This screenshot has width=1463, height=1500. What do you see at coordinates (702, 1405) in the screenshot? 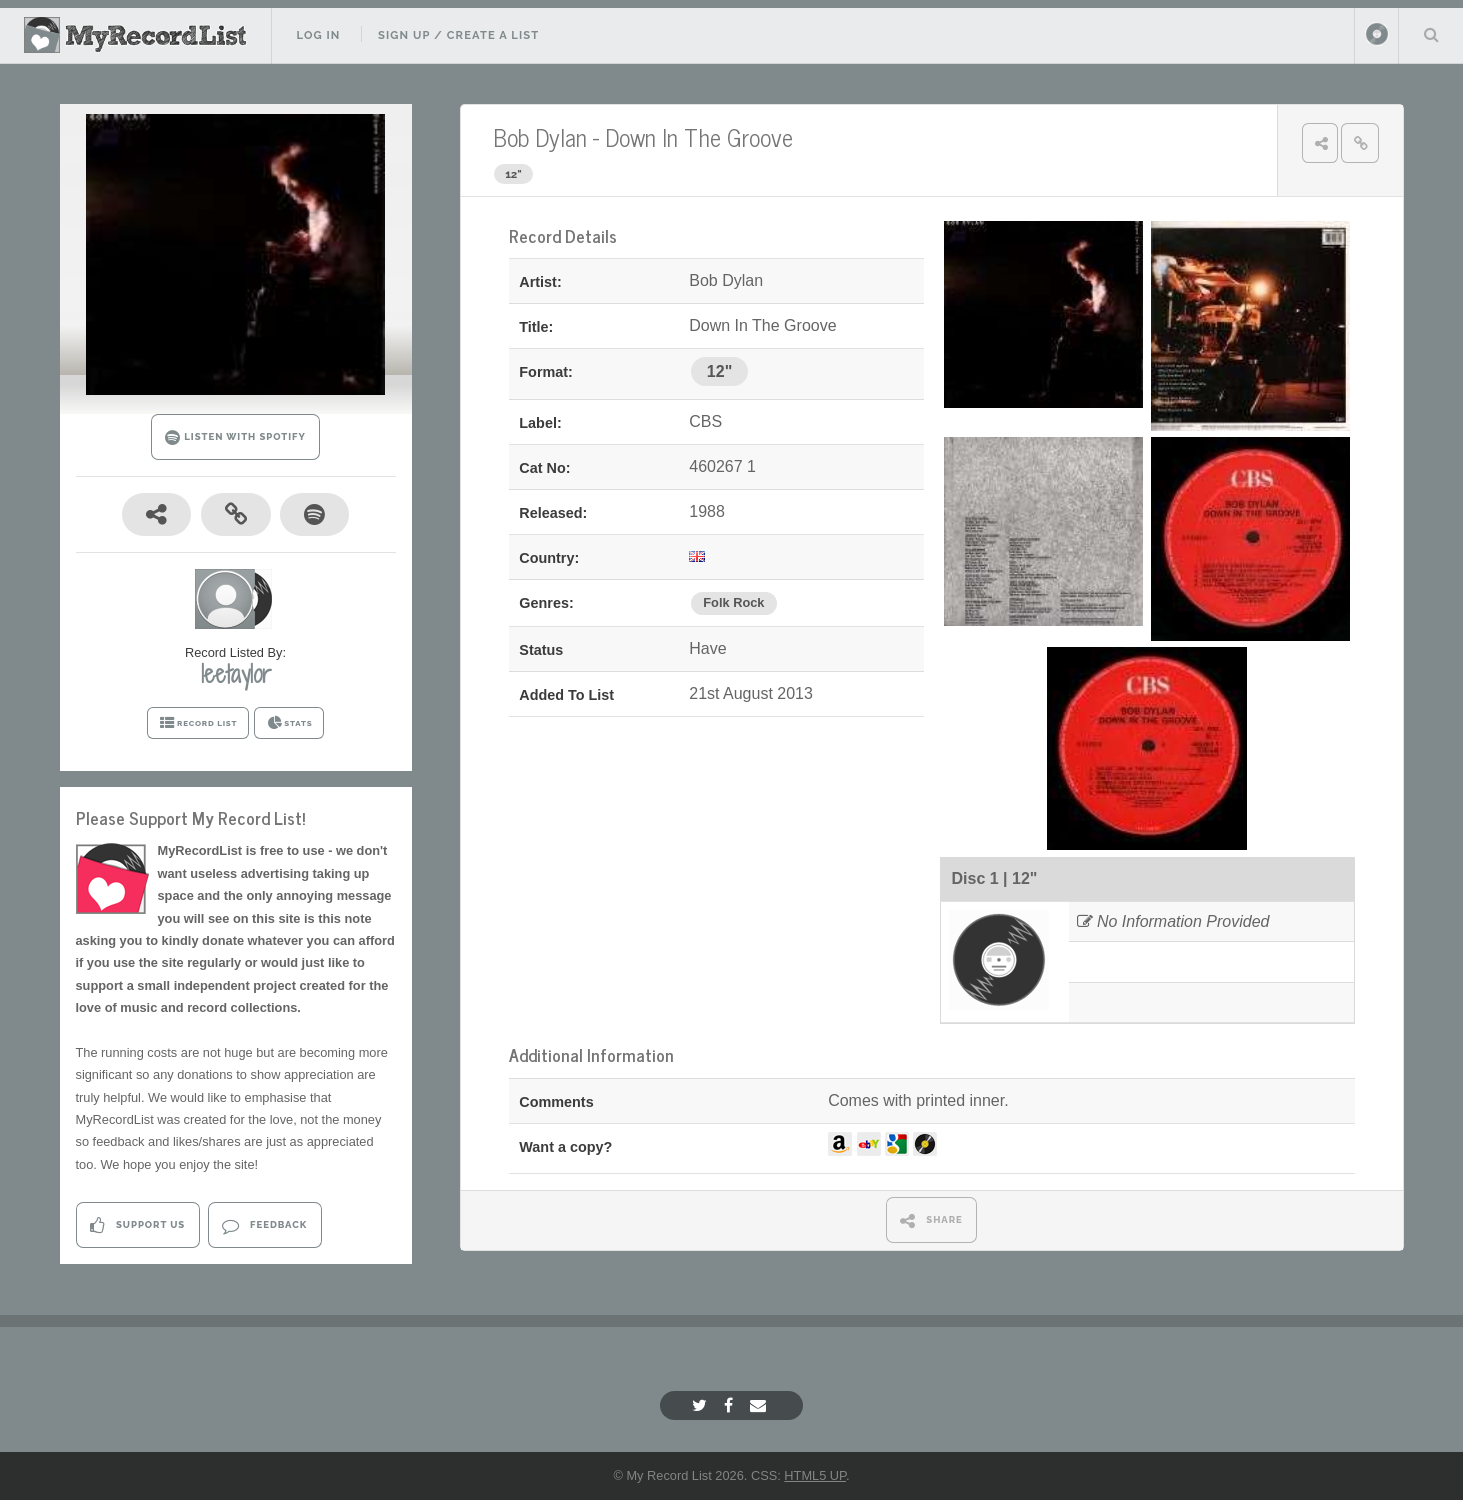
I see `[Twitter]` at bounding box center [702, 1405].